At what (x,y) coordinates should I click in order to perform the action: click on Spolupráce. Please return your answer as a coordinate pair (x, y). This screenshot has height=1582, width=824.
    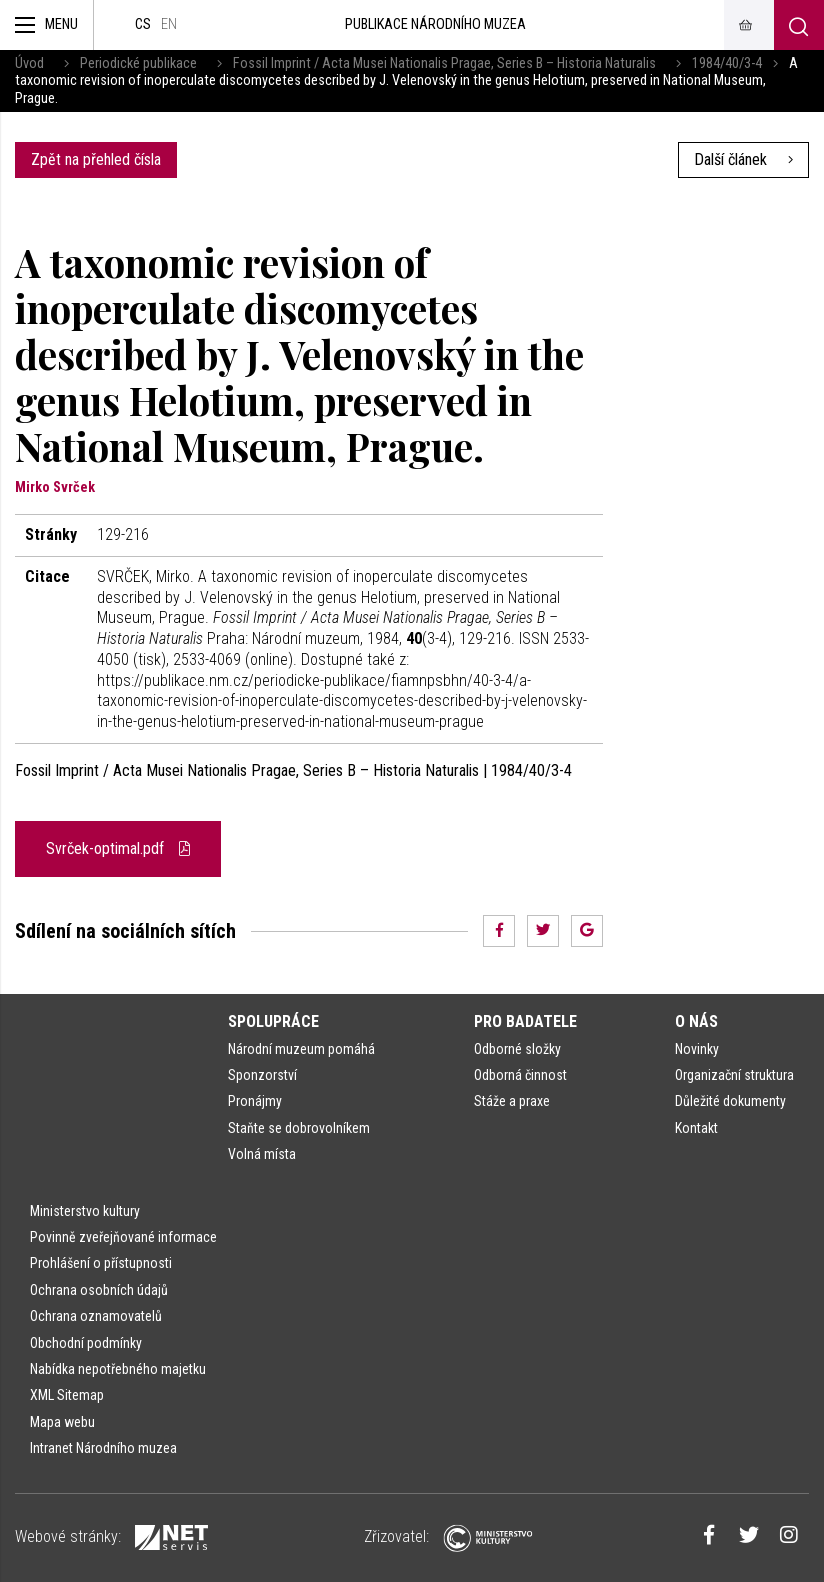
    Looking at the image, I should click on (273, 1021).